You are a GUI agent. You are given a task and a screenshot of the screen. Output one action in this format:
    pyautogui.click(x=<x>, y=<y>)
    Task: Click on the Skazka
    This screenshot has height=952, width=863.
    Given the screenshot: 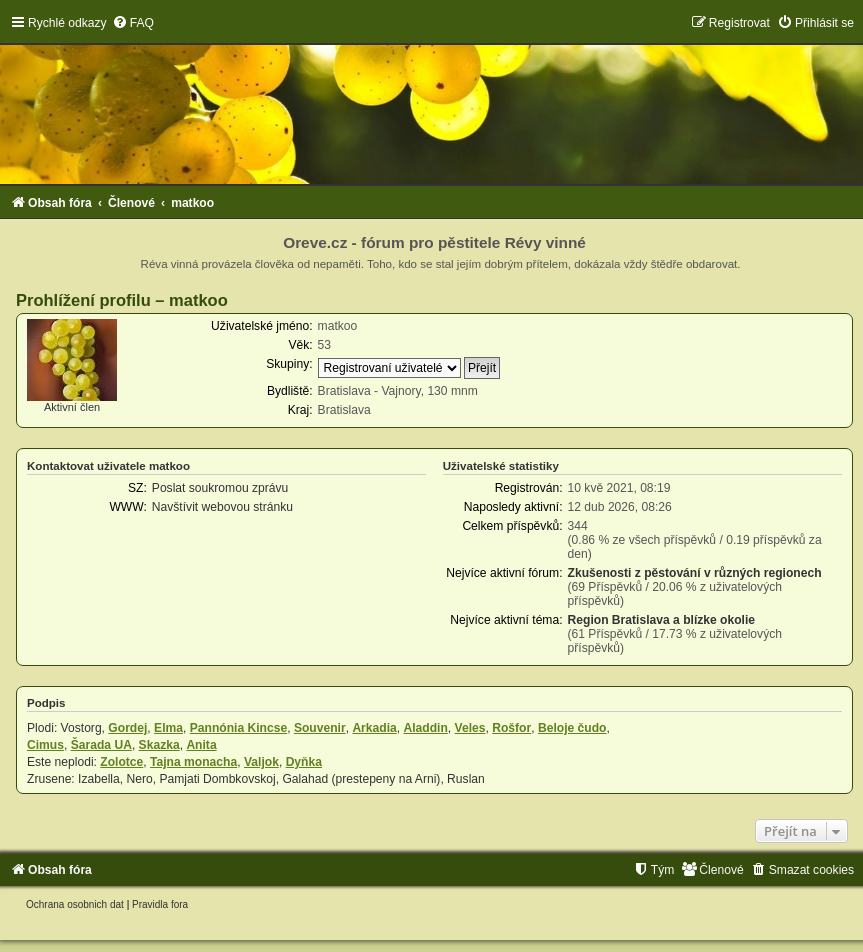 What is the action you would take?
    pyautogui.click(x=159, y=745)
    